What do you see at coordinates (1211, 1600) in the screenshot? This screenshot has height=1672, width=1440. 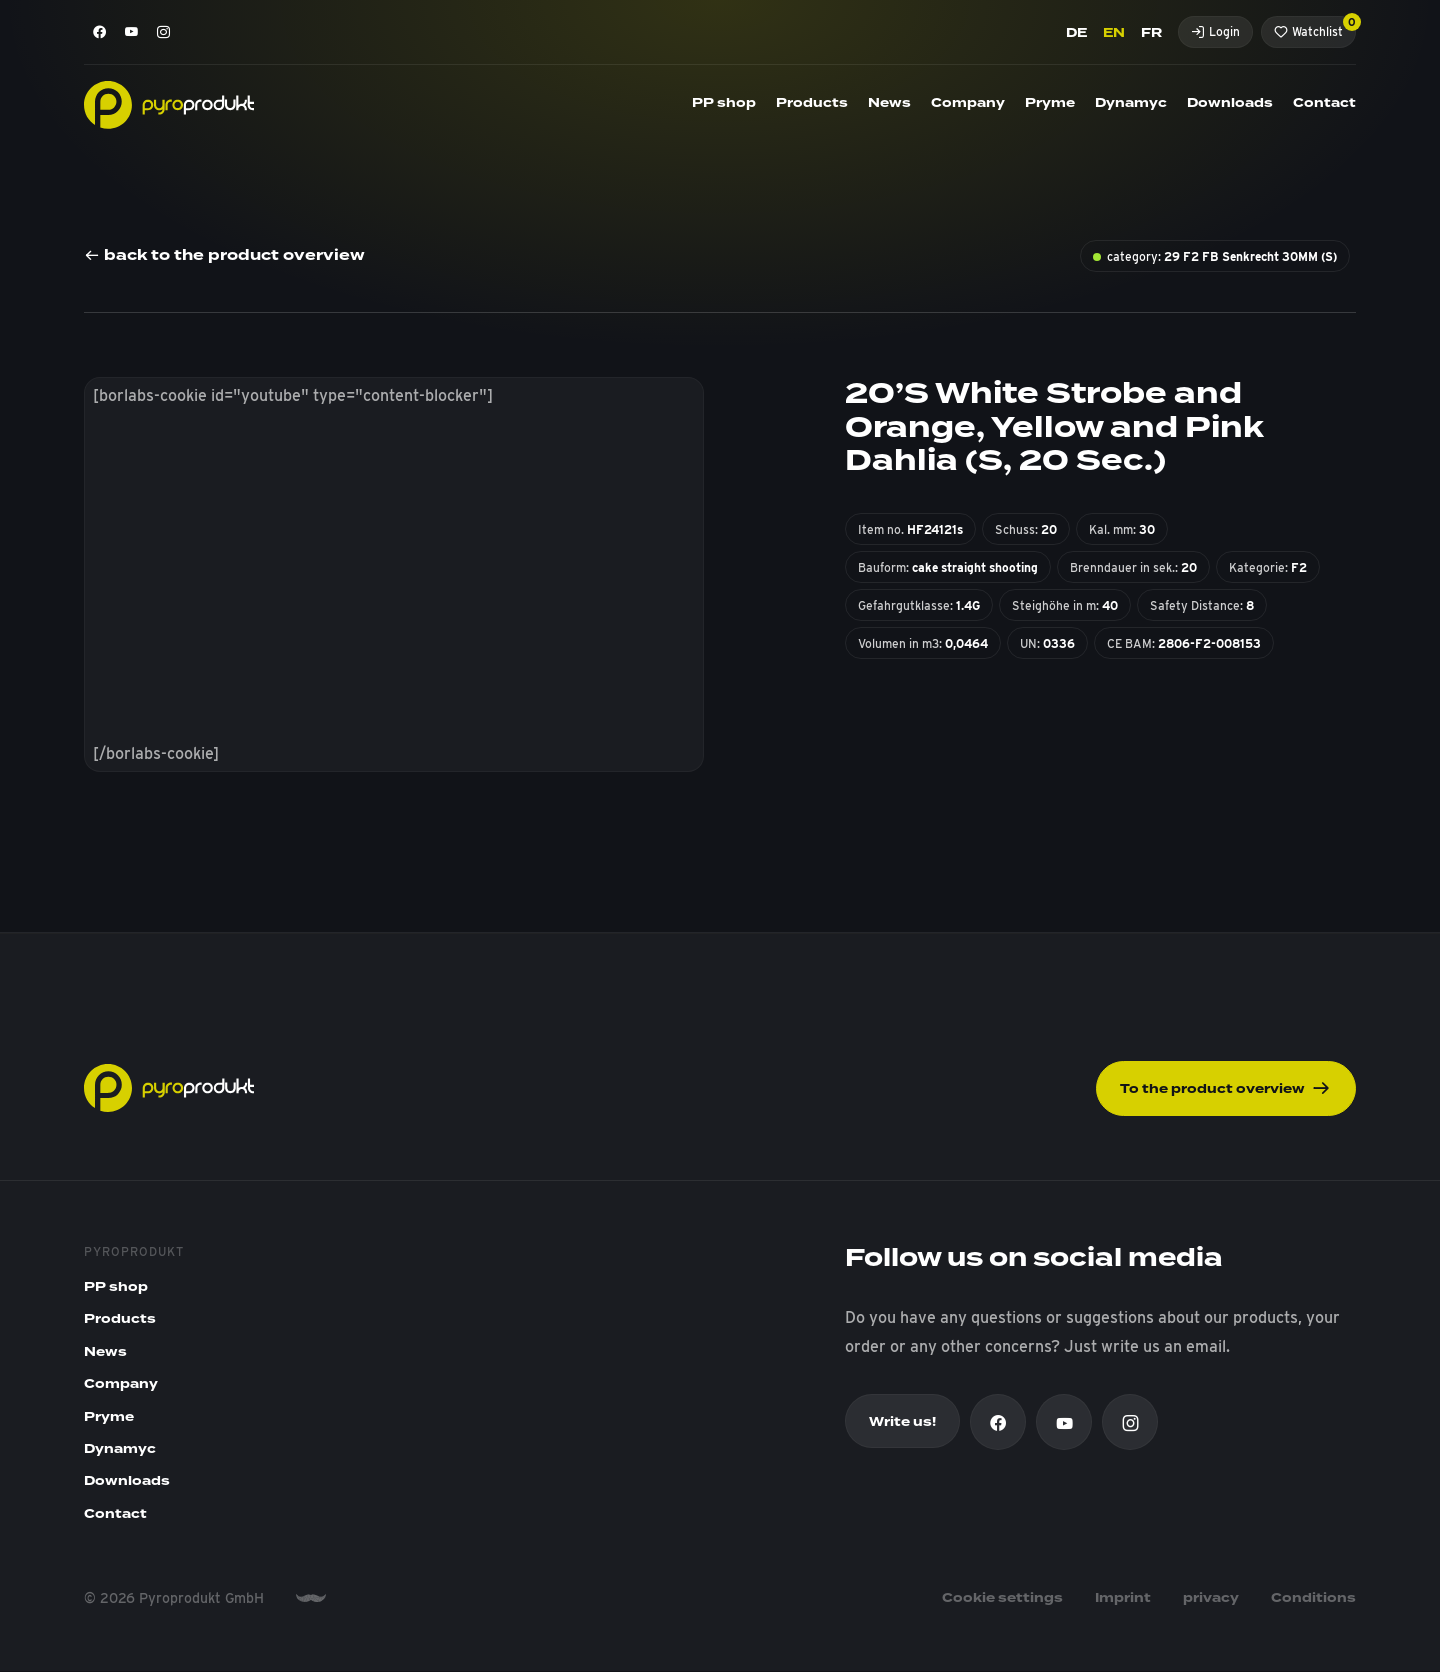 I see `privacy` at bounding box center [1211, 1600].